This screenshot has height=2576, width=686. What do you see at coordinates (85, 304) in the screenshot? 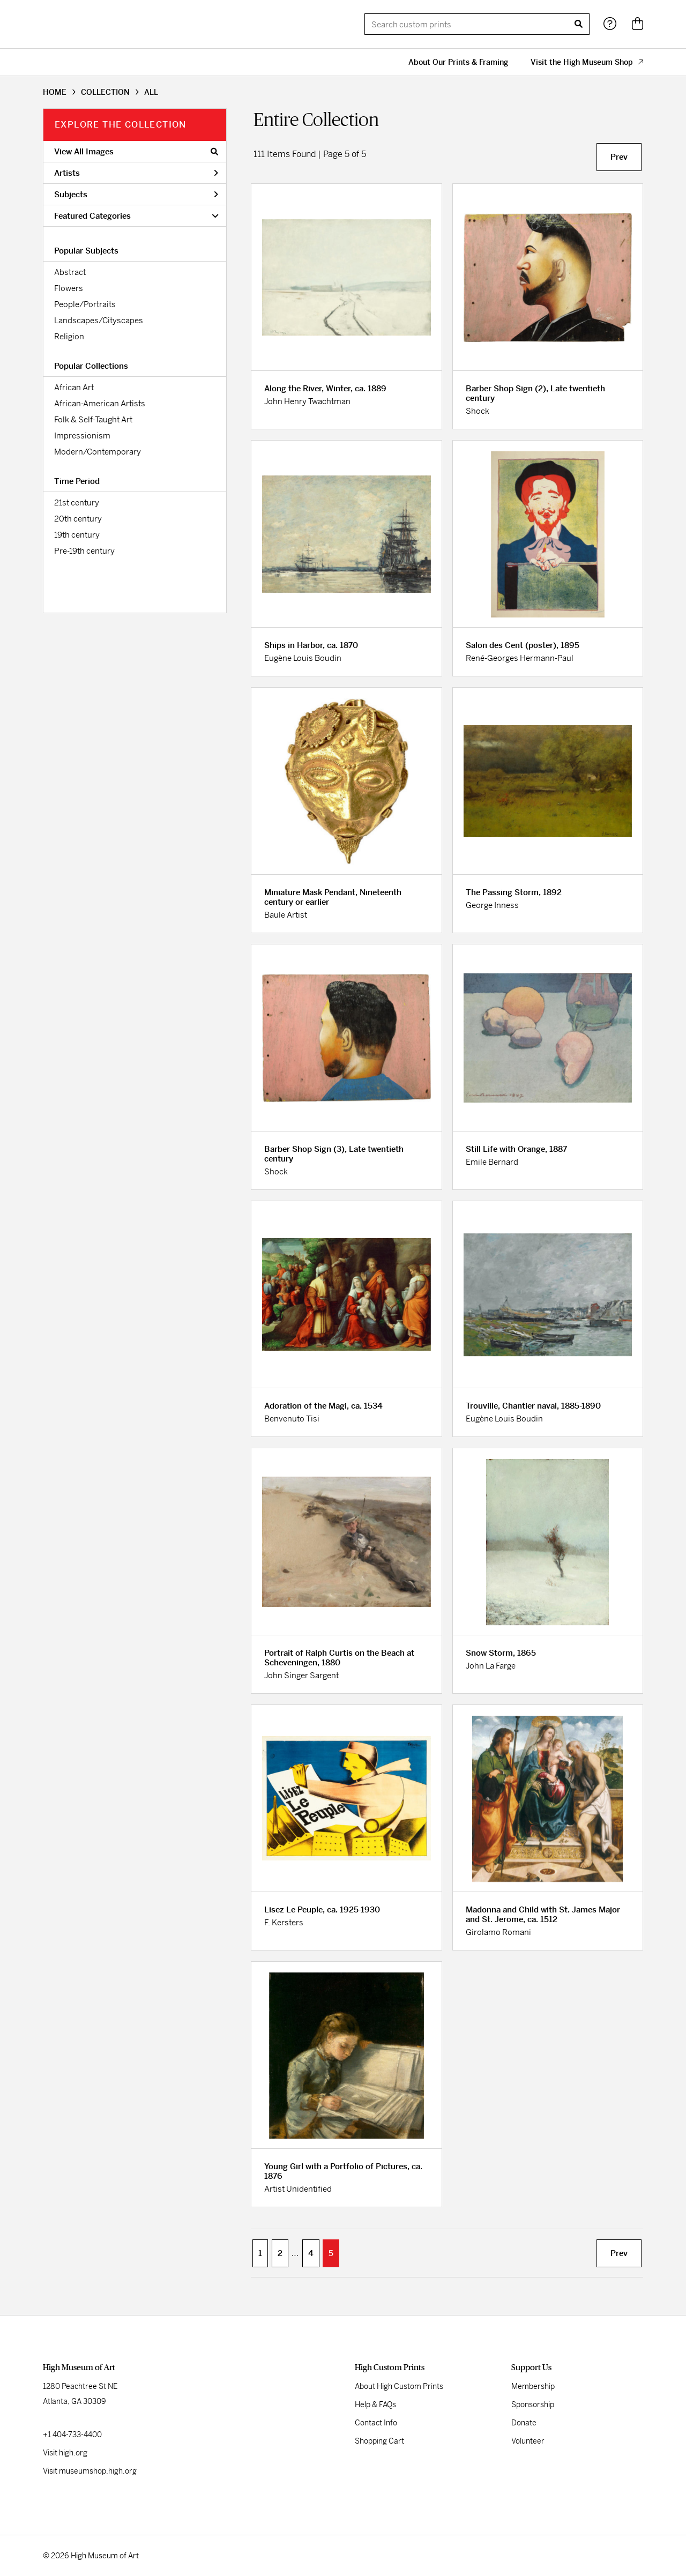
I see `People/Portraits` at bounding box center [85, 304].